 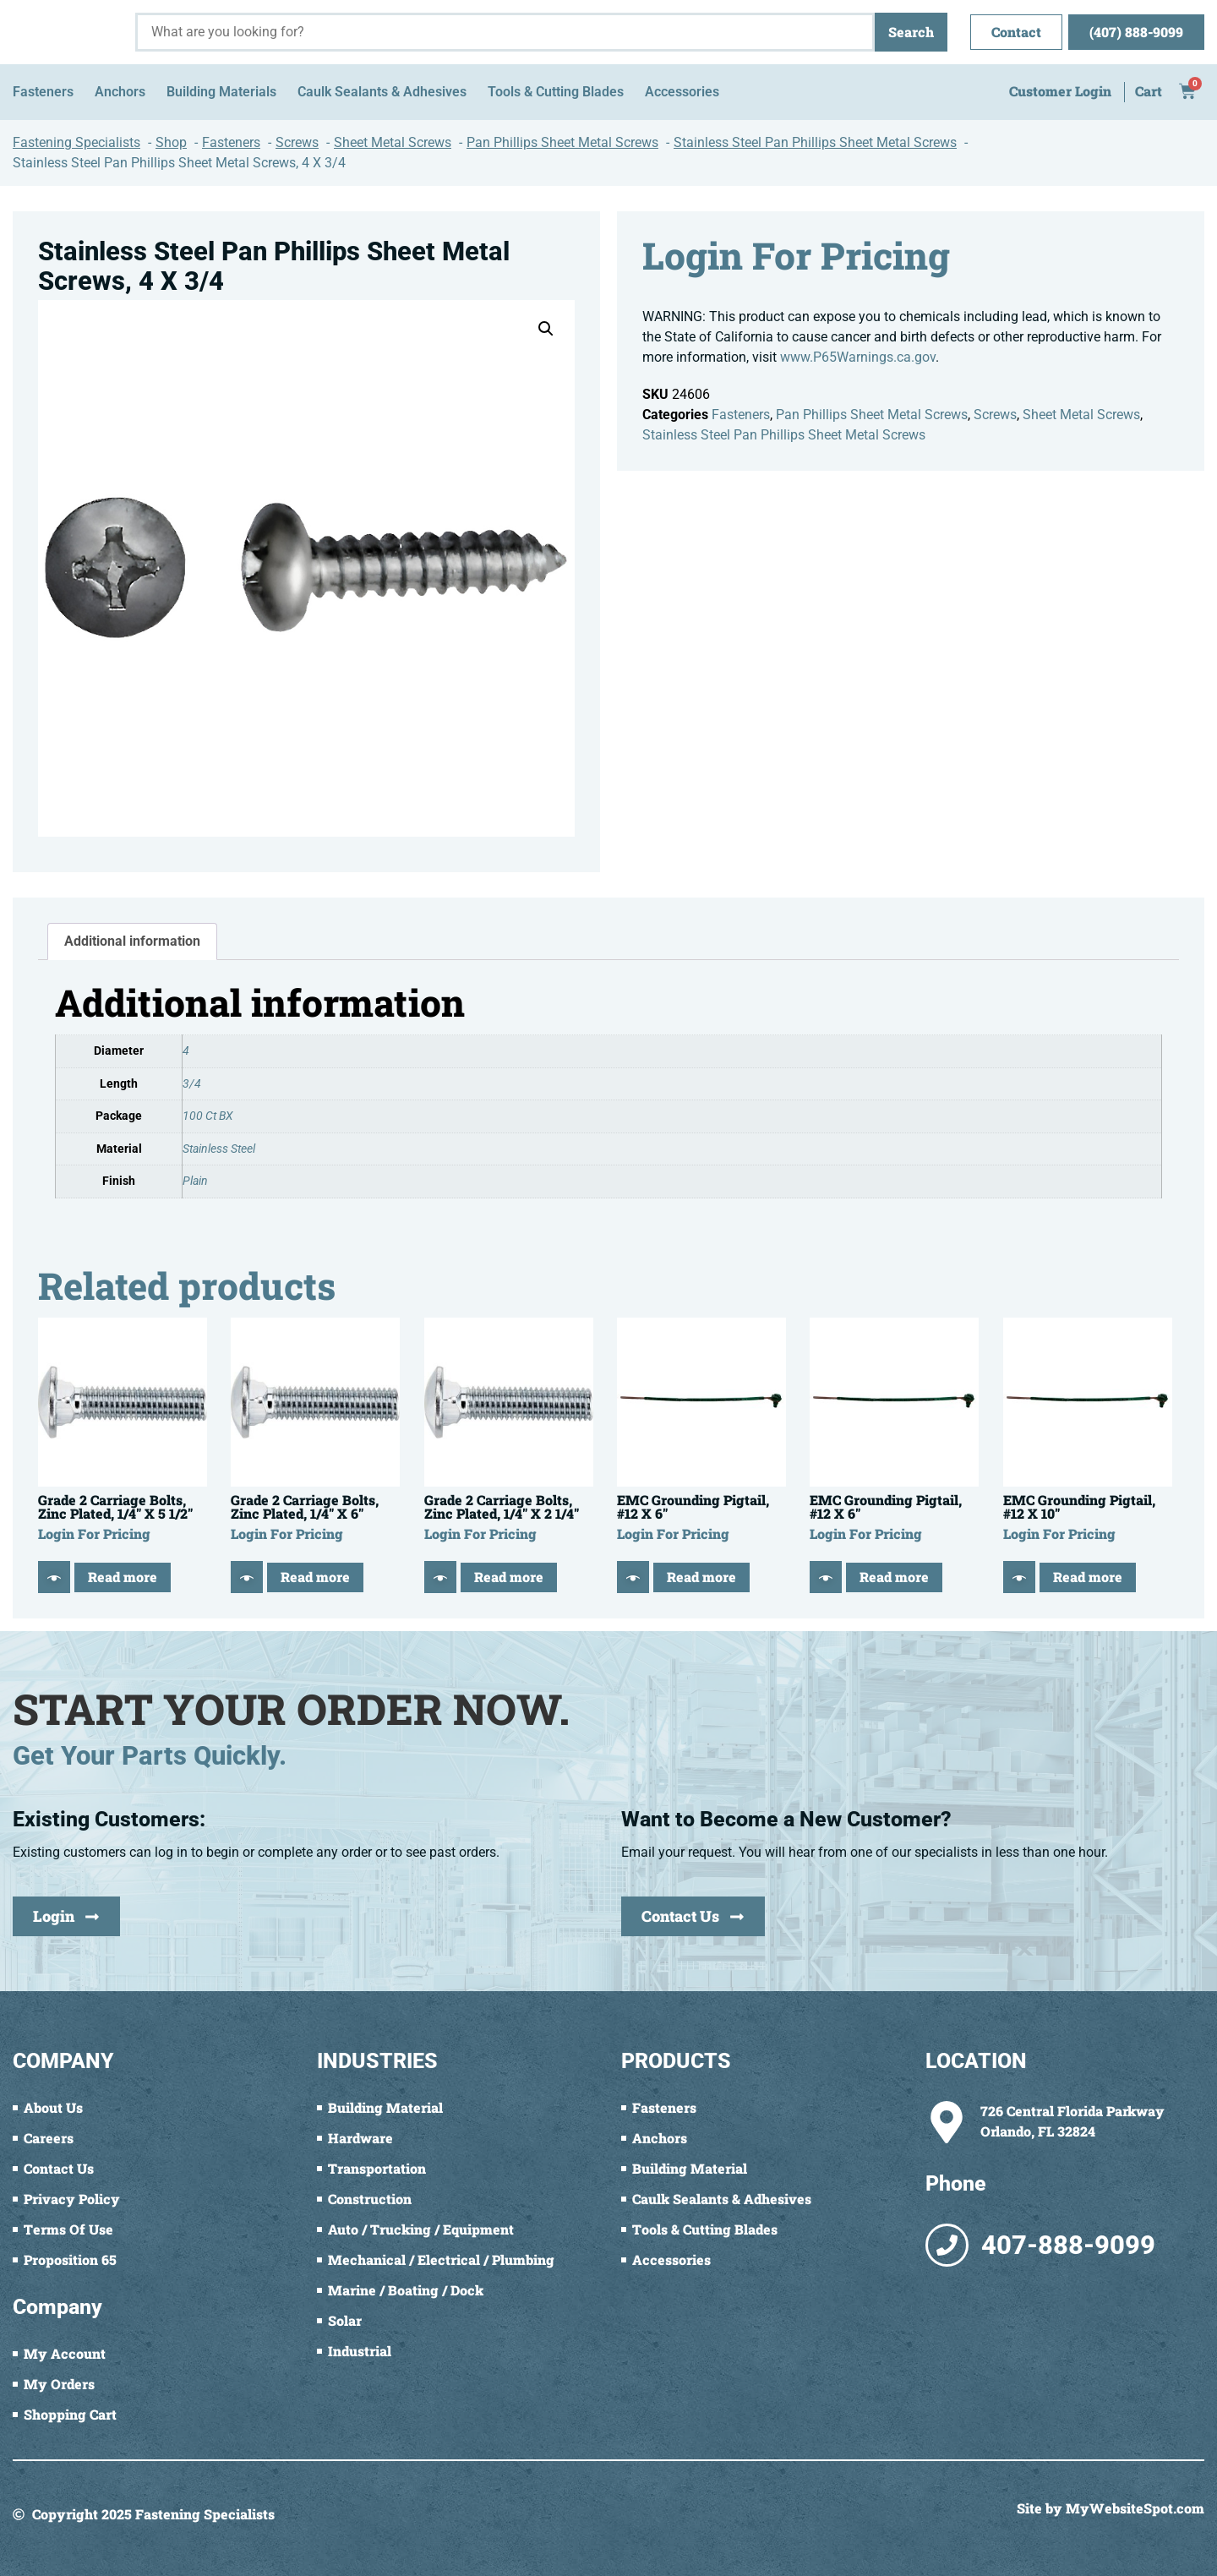 What do you see at coordinates (508, 1576) in the screenshot?
I see `Read more [Read more about “Grade 2 Carriage Bolts, Zinc Plated, 1/4" X 2 1/4"”]` at bounding box center [508, 1576].